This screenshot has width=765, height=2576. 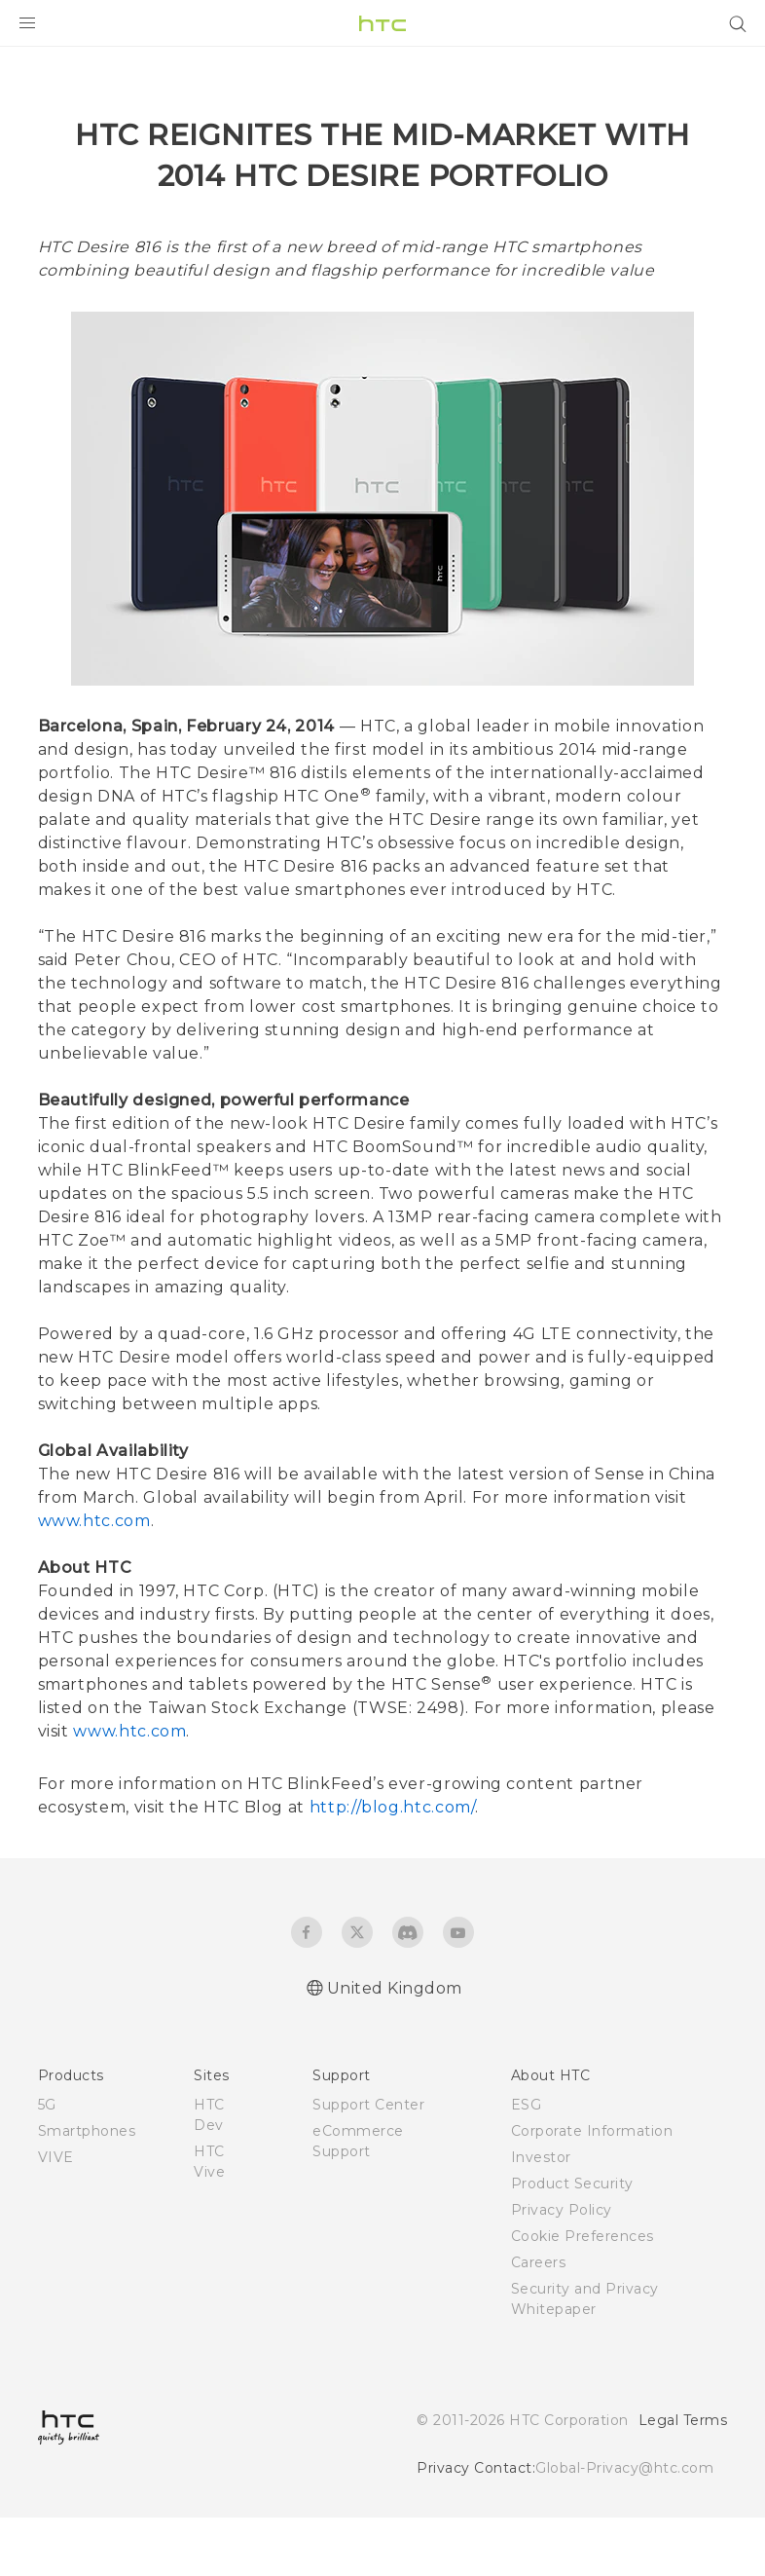 I want to click on Privacy Policy, so click(x=561, y=2268).